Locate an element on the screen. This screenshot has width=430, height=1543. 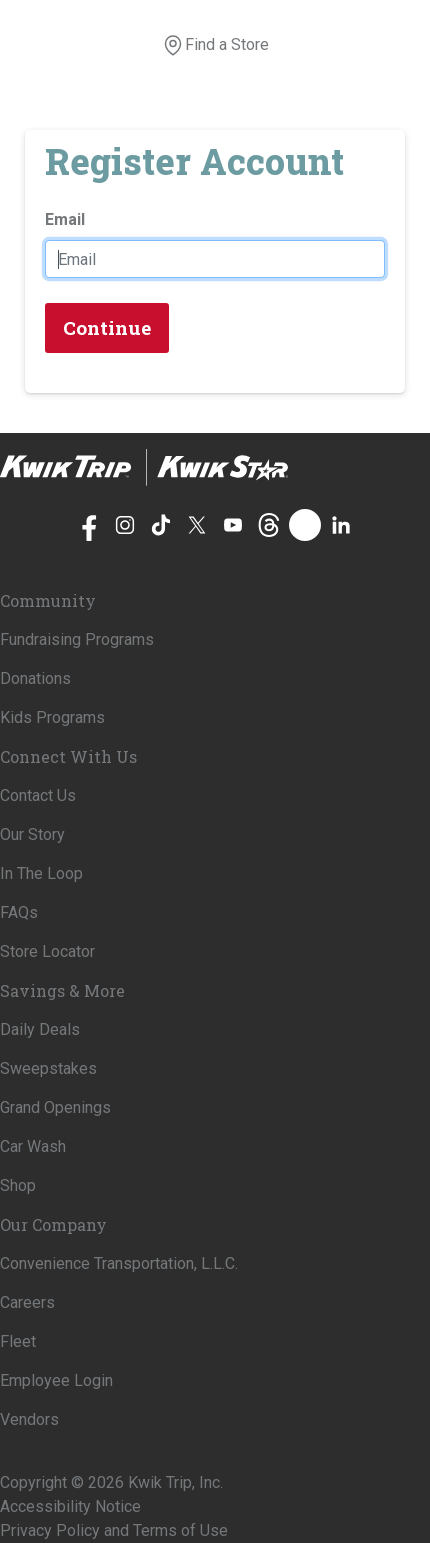
Accessibility Notice is located at coordinates (70, 1506).